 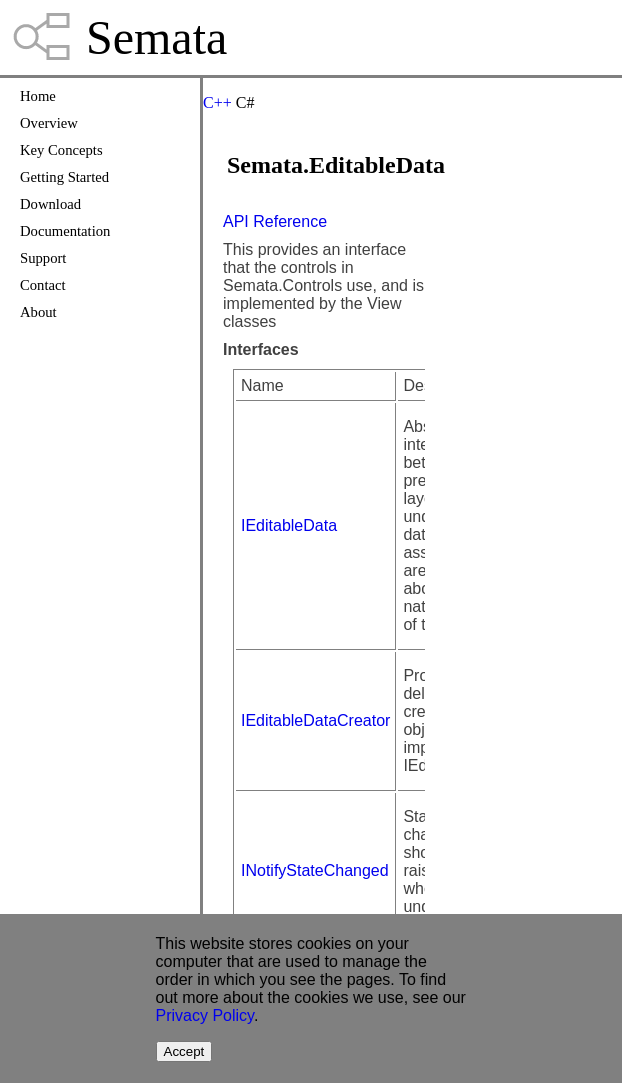 What do you see at coordinates (184, 1051) in the screenshot?
I see `Accept` at bounding box center [184, 1051].